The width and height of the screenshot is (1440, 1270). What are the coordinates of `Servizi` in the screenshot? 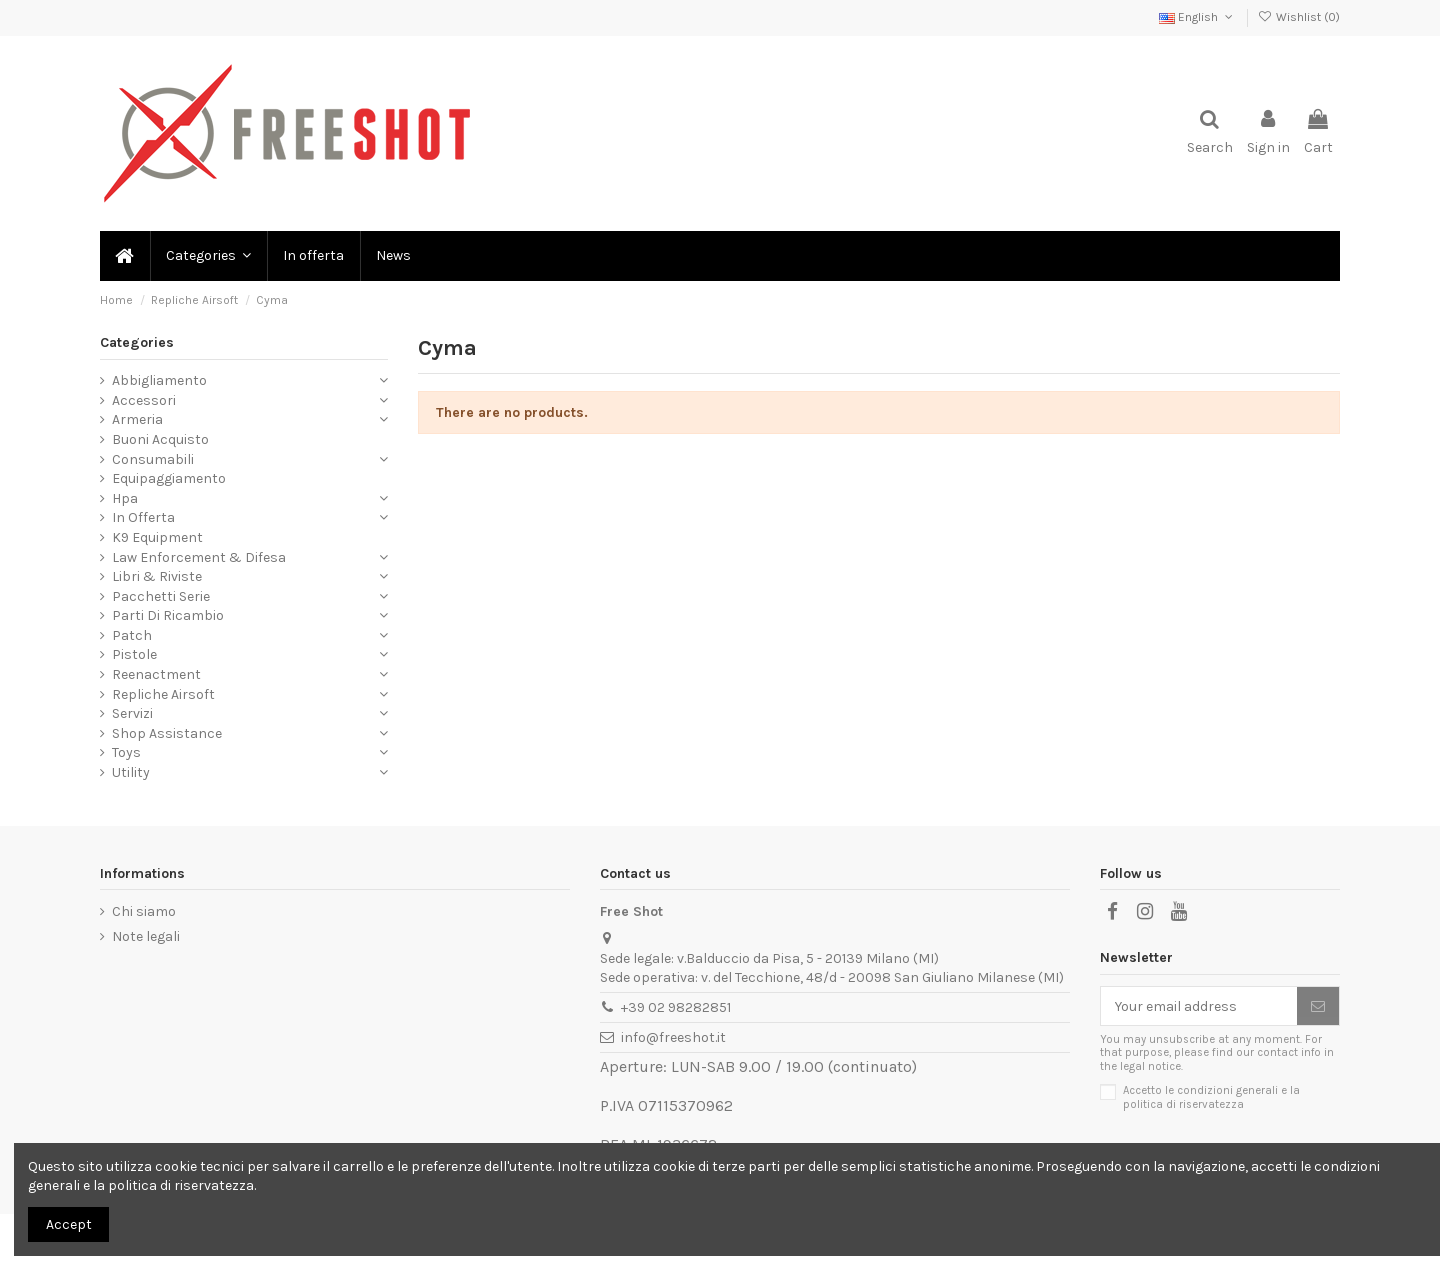 It's located at (132, 713).